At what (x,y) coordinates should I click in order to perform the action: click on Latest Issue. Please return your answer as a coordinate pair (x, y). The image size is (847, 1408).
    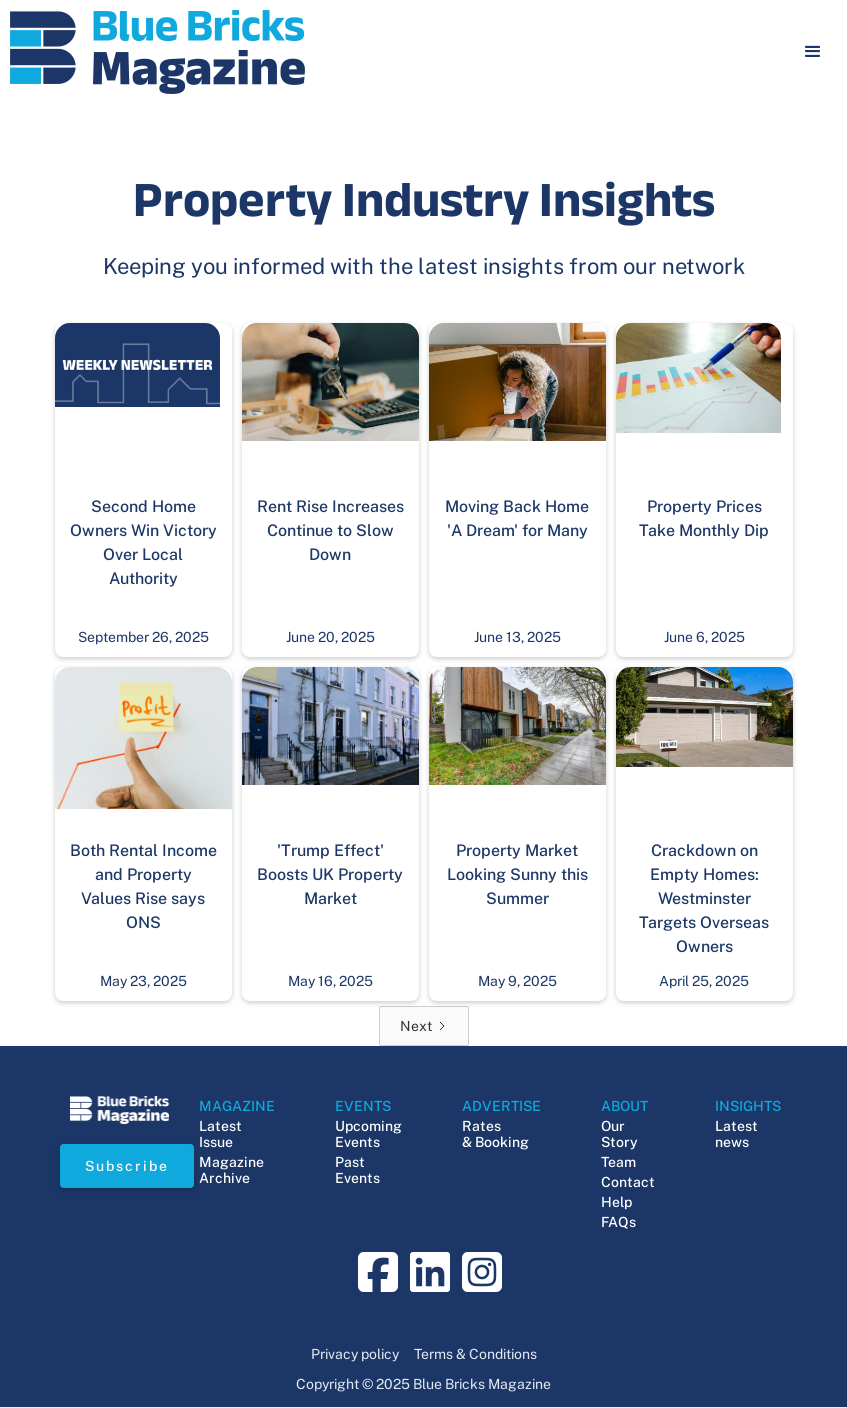
    Looking at the image, I should click on (220, 1134).